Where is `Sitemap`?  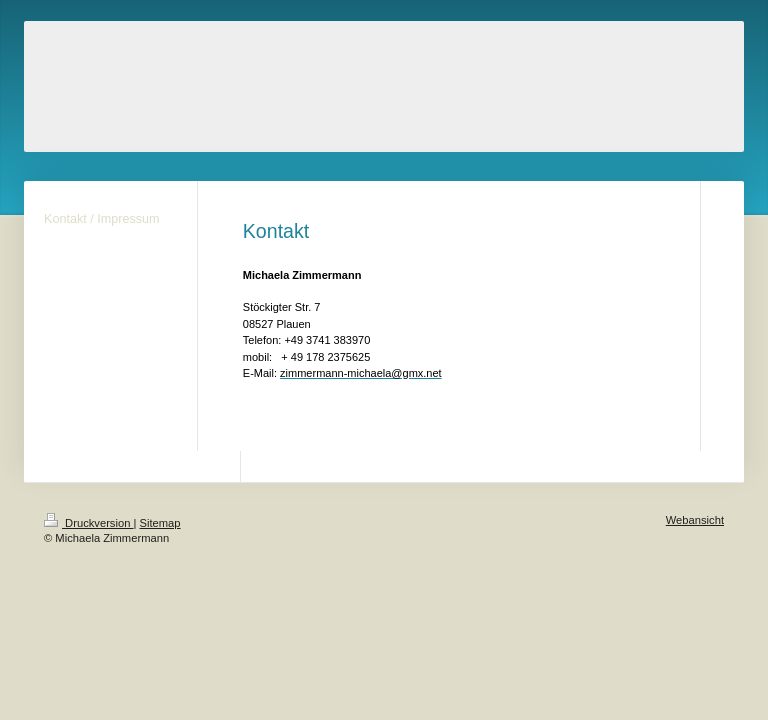 Sitemap is located at coordinates (160, 523).